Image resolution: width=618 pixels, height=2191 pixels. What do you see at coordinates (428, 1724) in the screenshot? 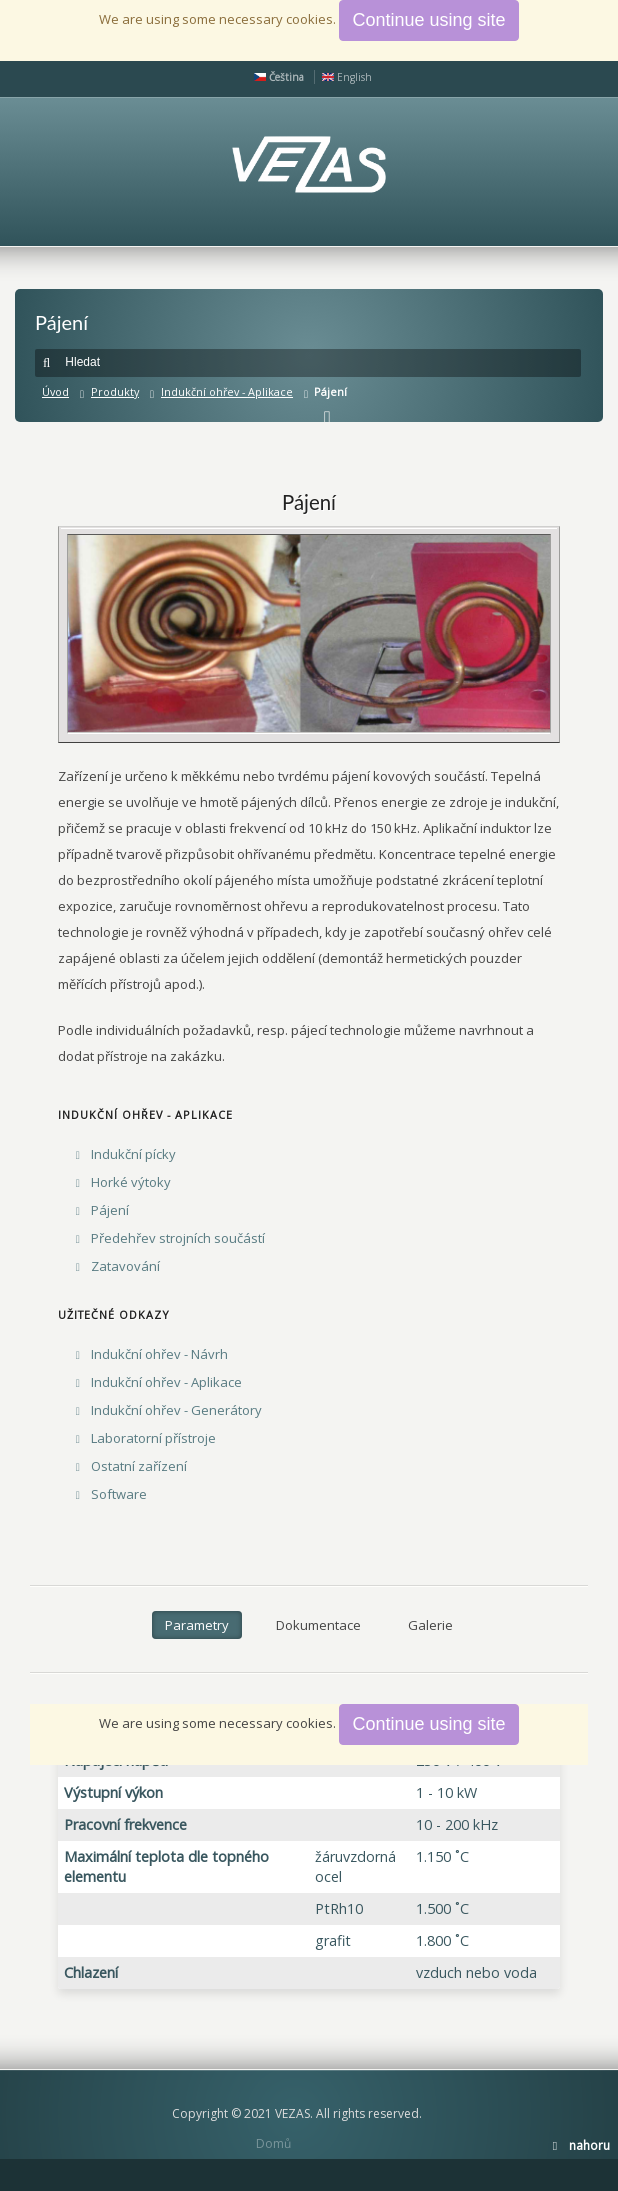
I see `Continue using site` at bounding box center [428, 1724].